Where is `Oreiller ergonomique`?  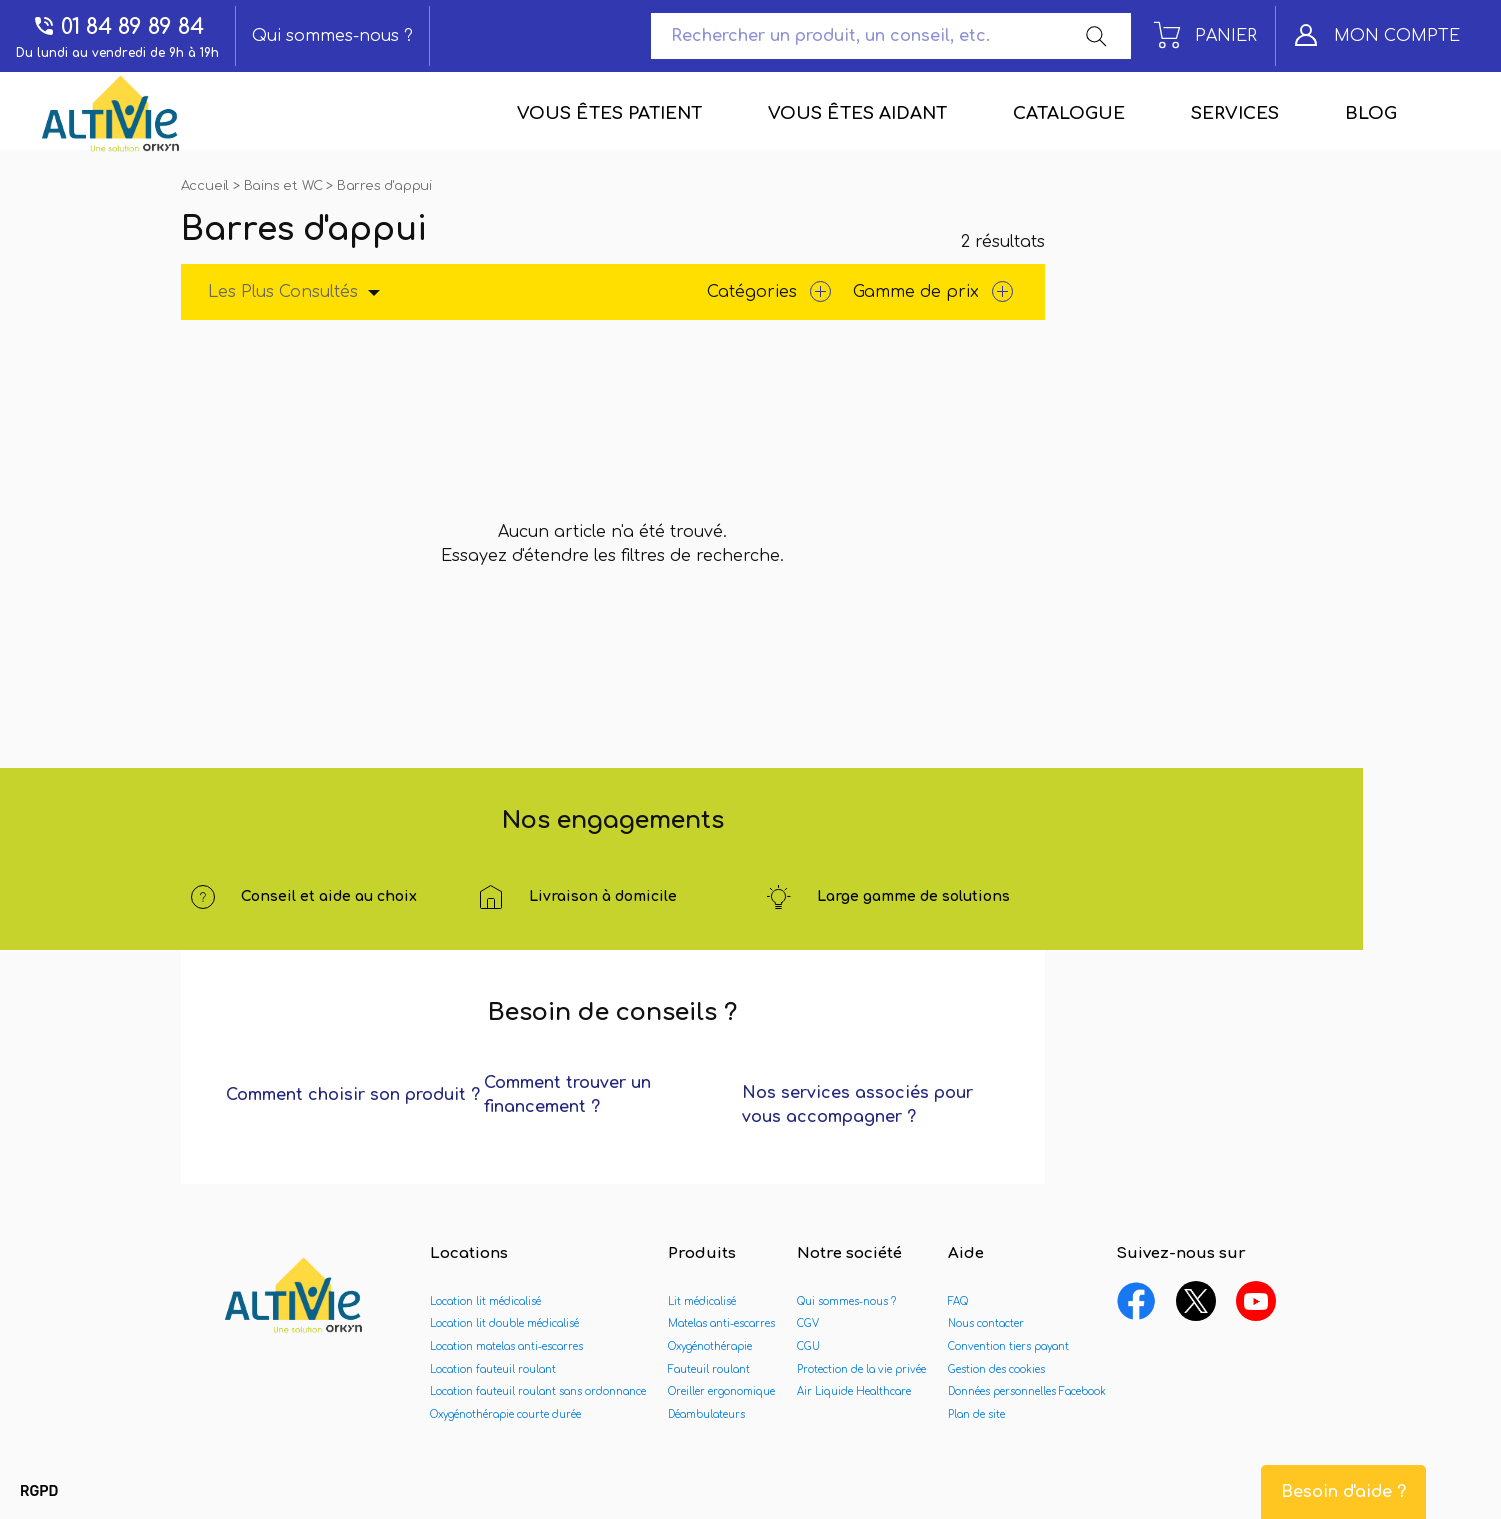
Oreiller ergonomique is located at coordinates (721, 1391).